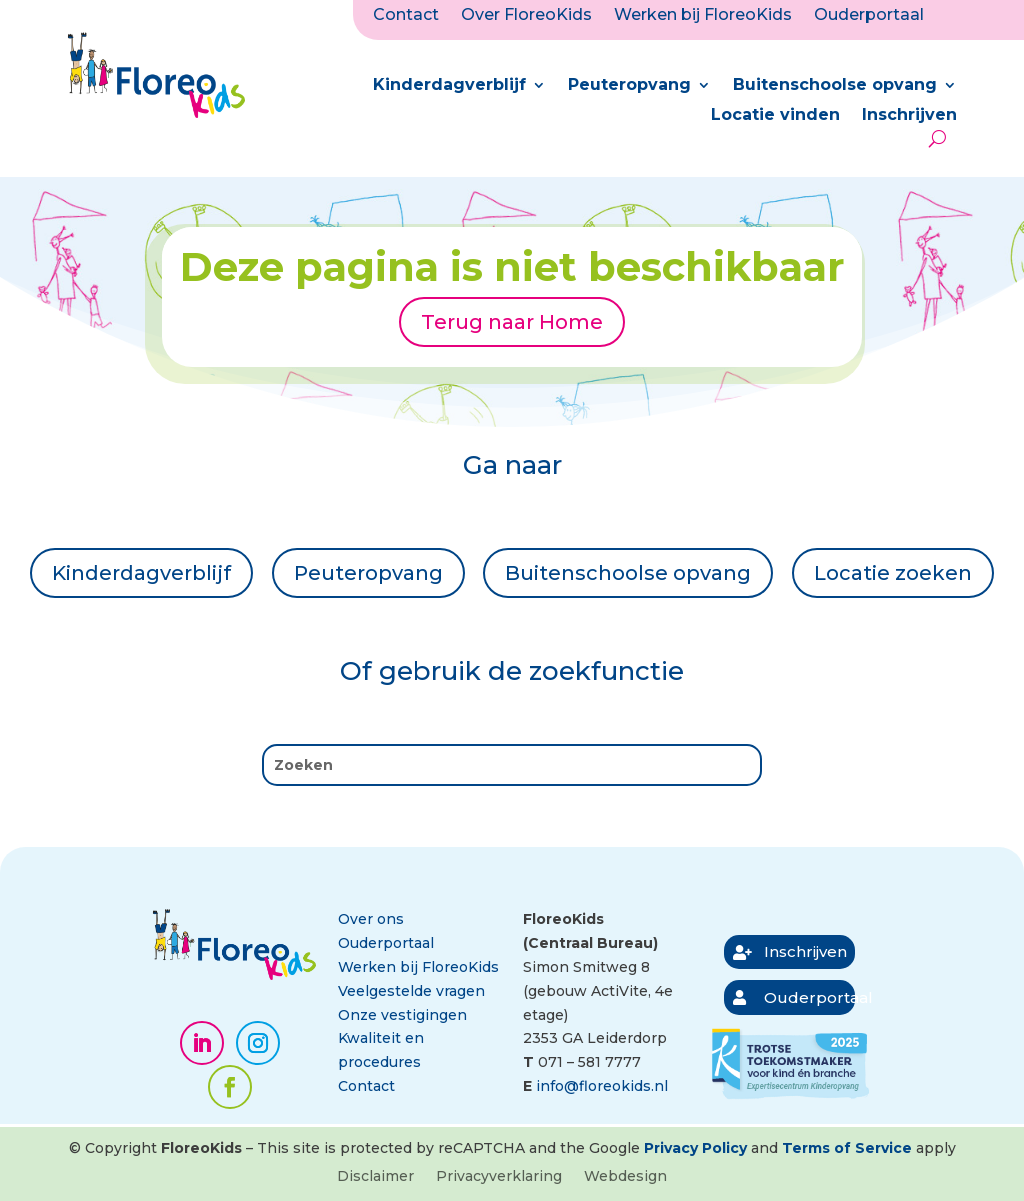  What do you see at coordinates (512, 322) in the screenshot?
I see `Terug naar Home` at bounding box center [512, 322].